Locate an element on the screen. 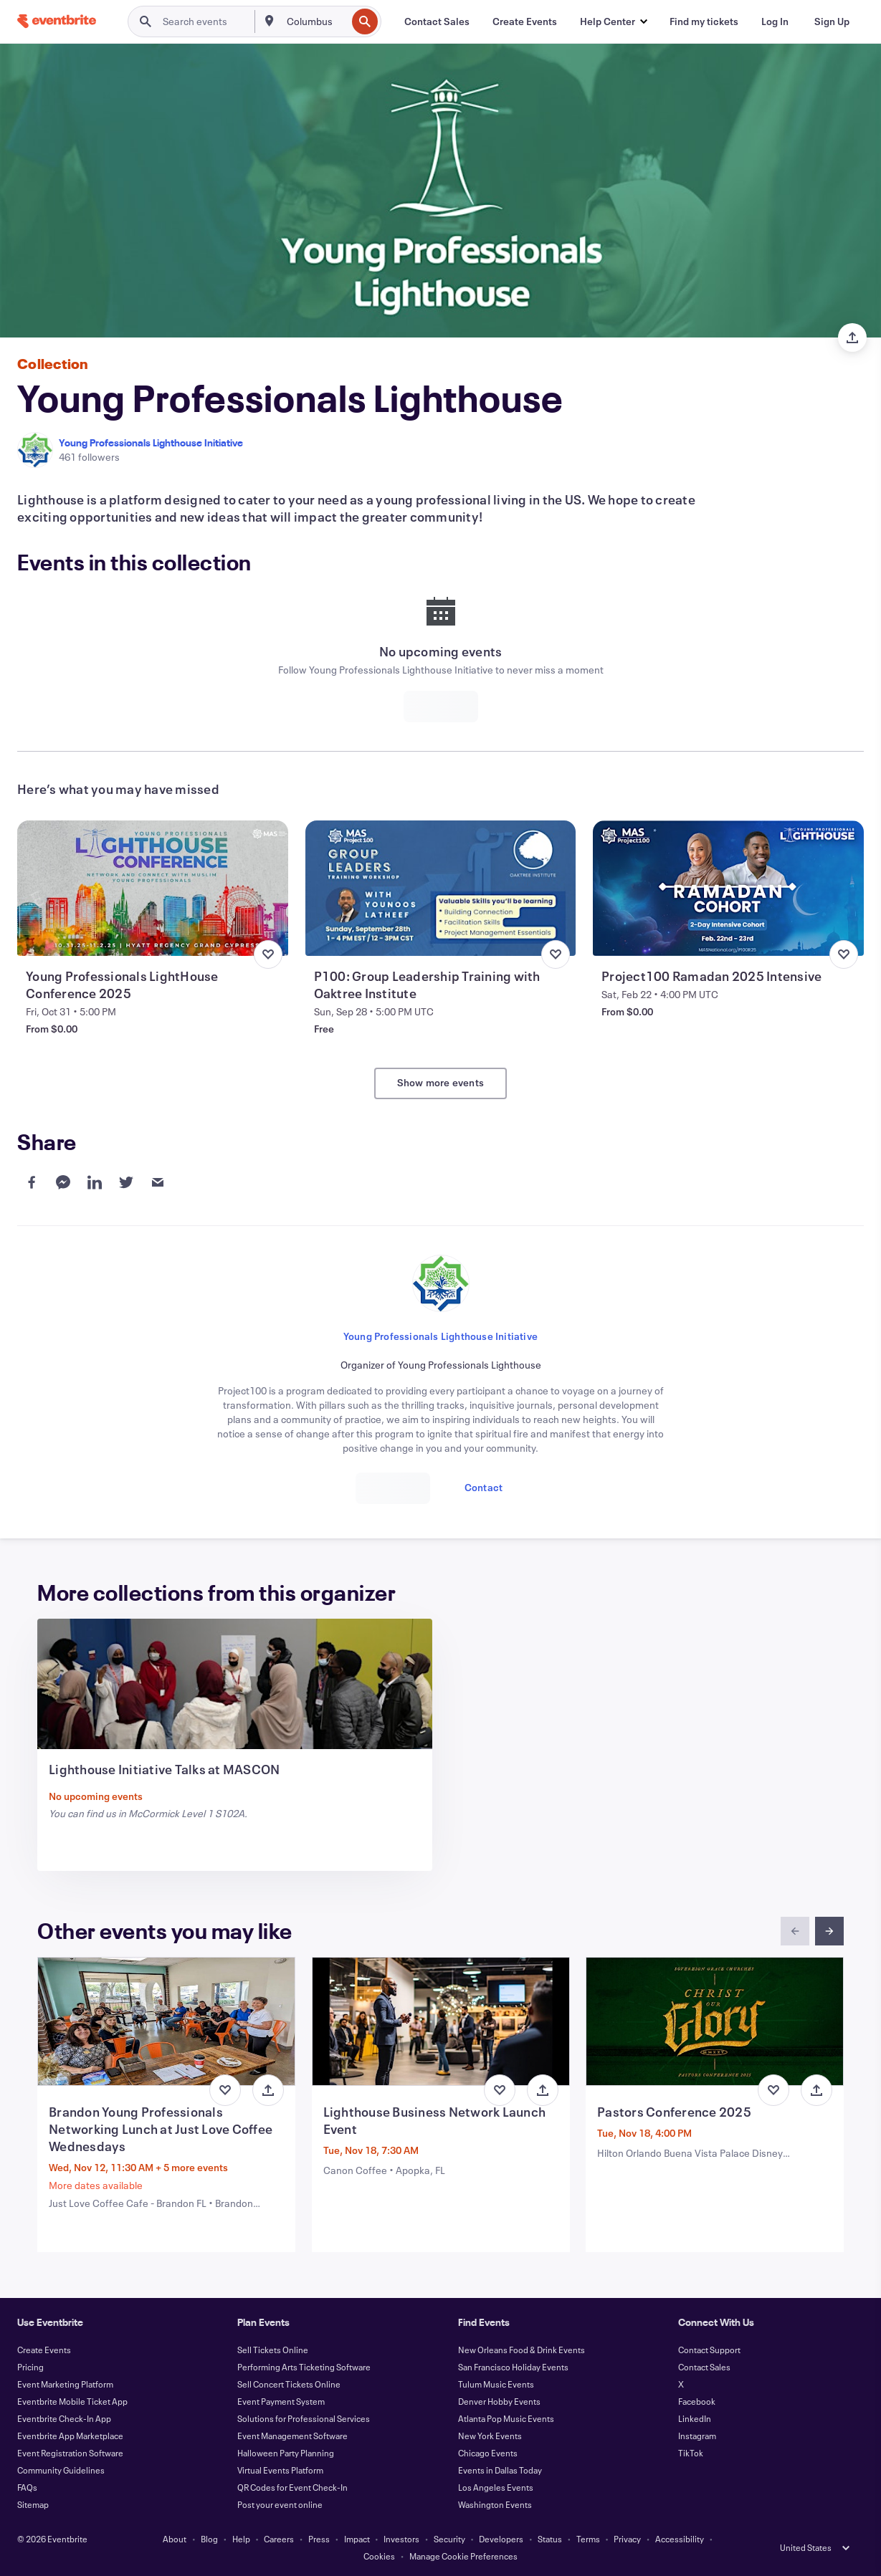 The width and height of the screenshot is (881, 2576). Denver Hobby Events is located at coordinates (499, 2401).